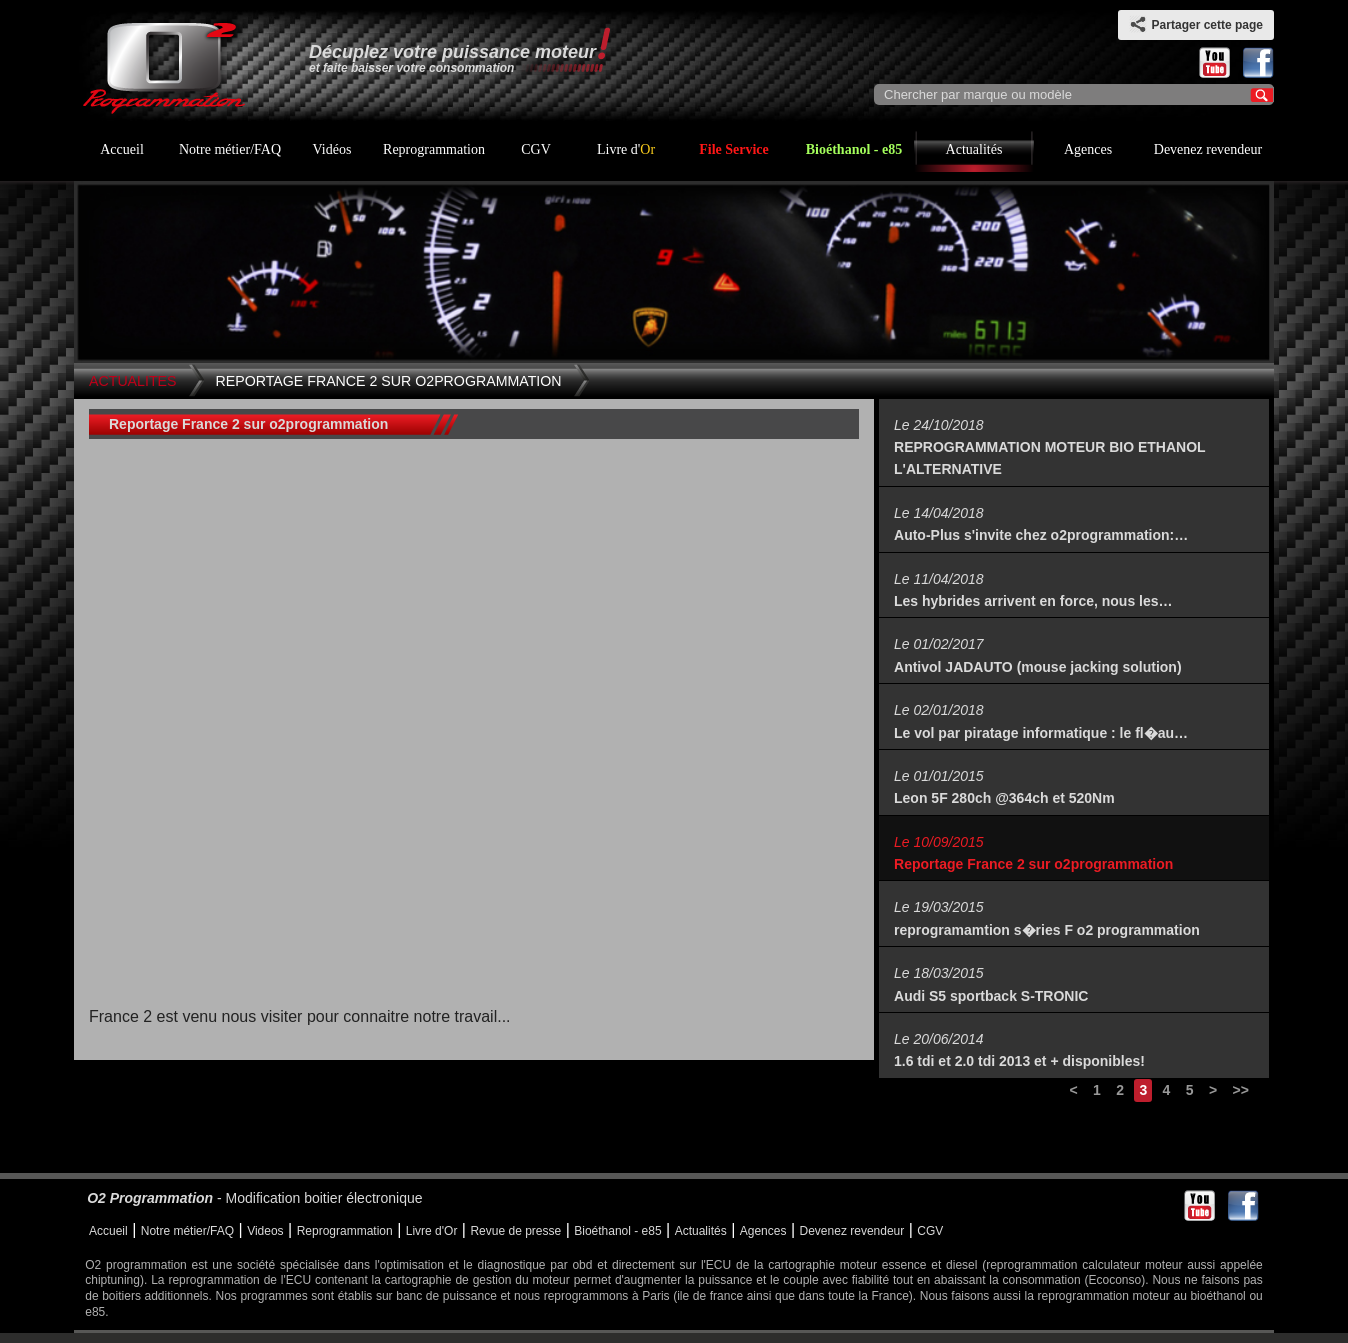  Describe the element at coordinates (230, 149) in the screenshot. I see `Notre métier/FAQ` at that location.